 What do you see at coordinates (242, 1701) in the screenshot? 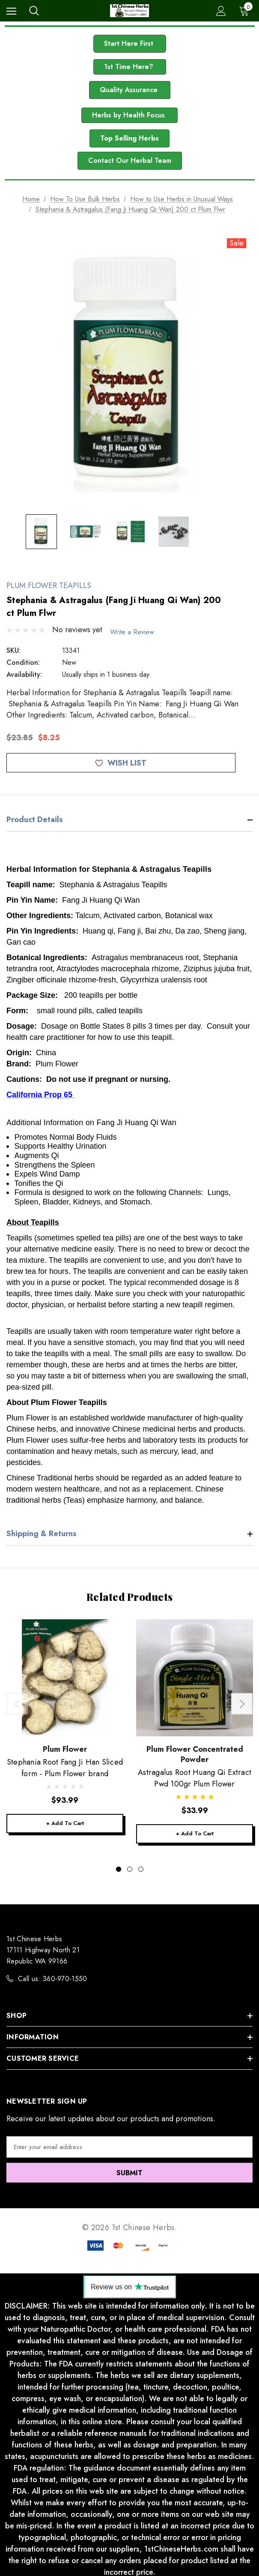
I see `Next [button]` at bounding box center [242, 1701].